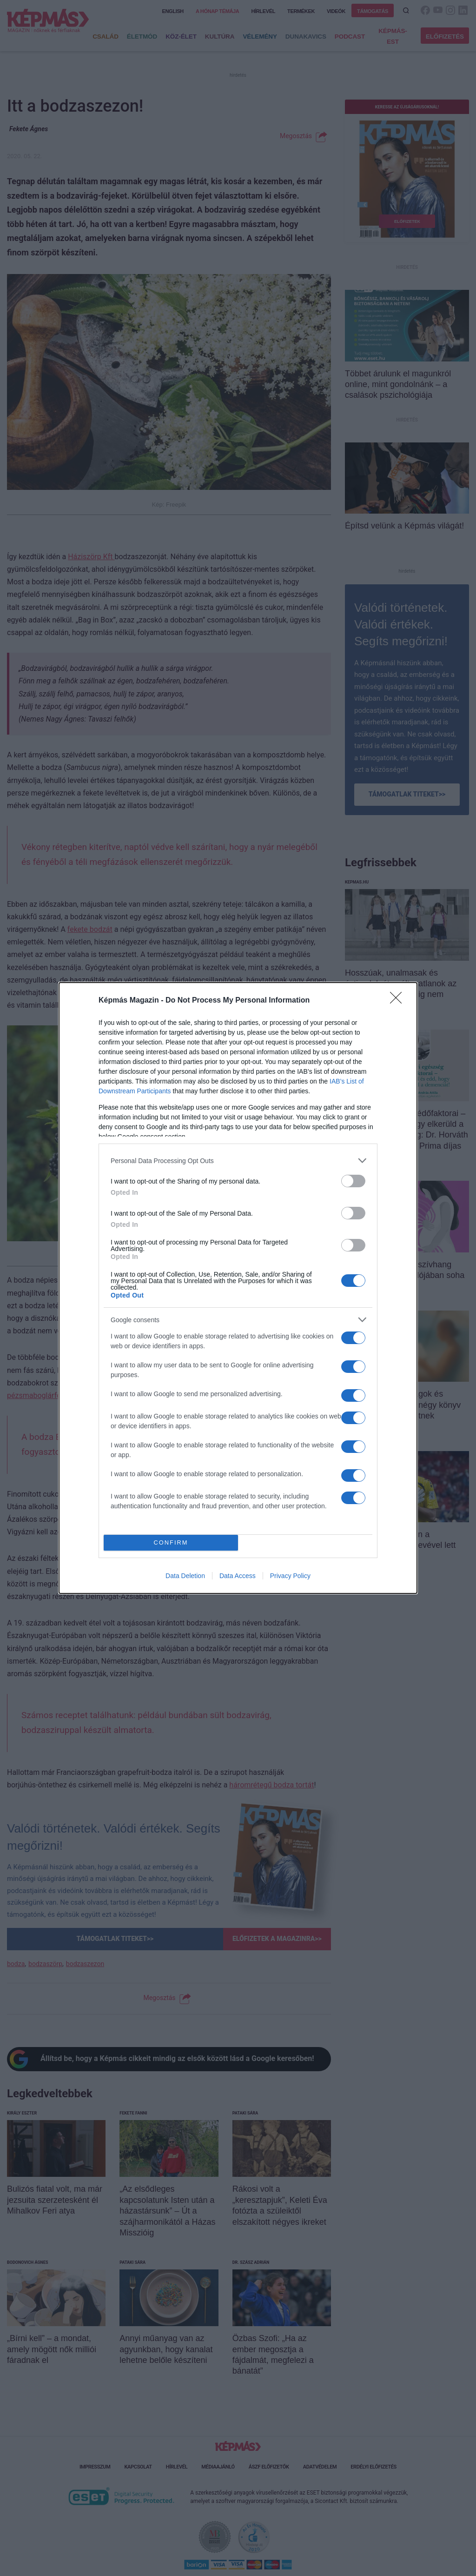 The image size is (476, 2576). I want to click on CONFIRM, so click(170, 1542).